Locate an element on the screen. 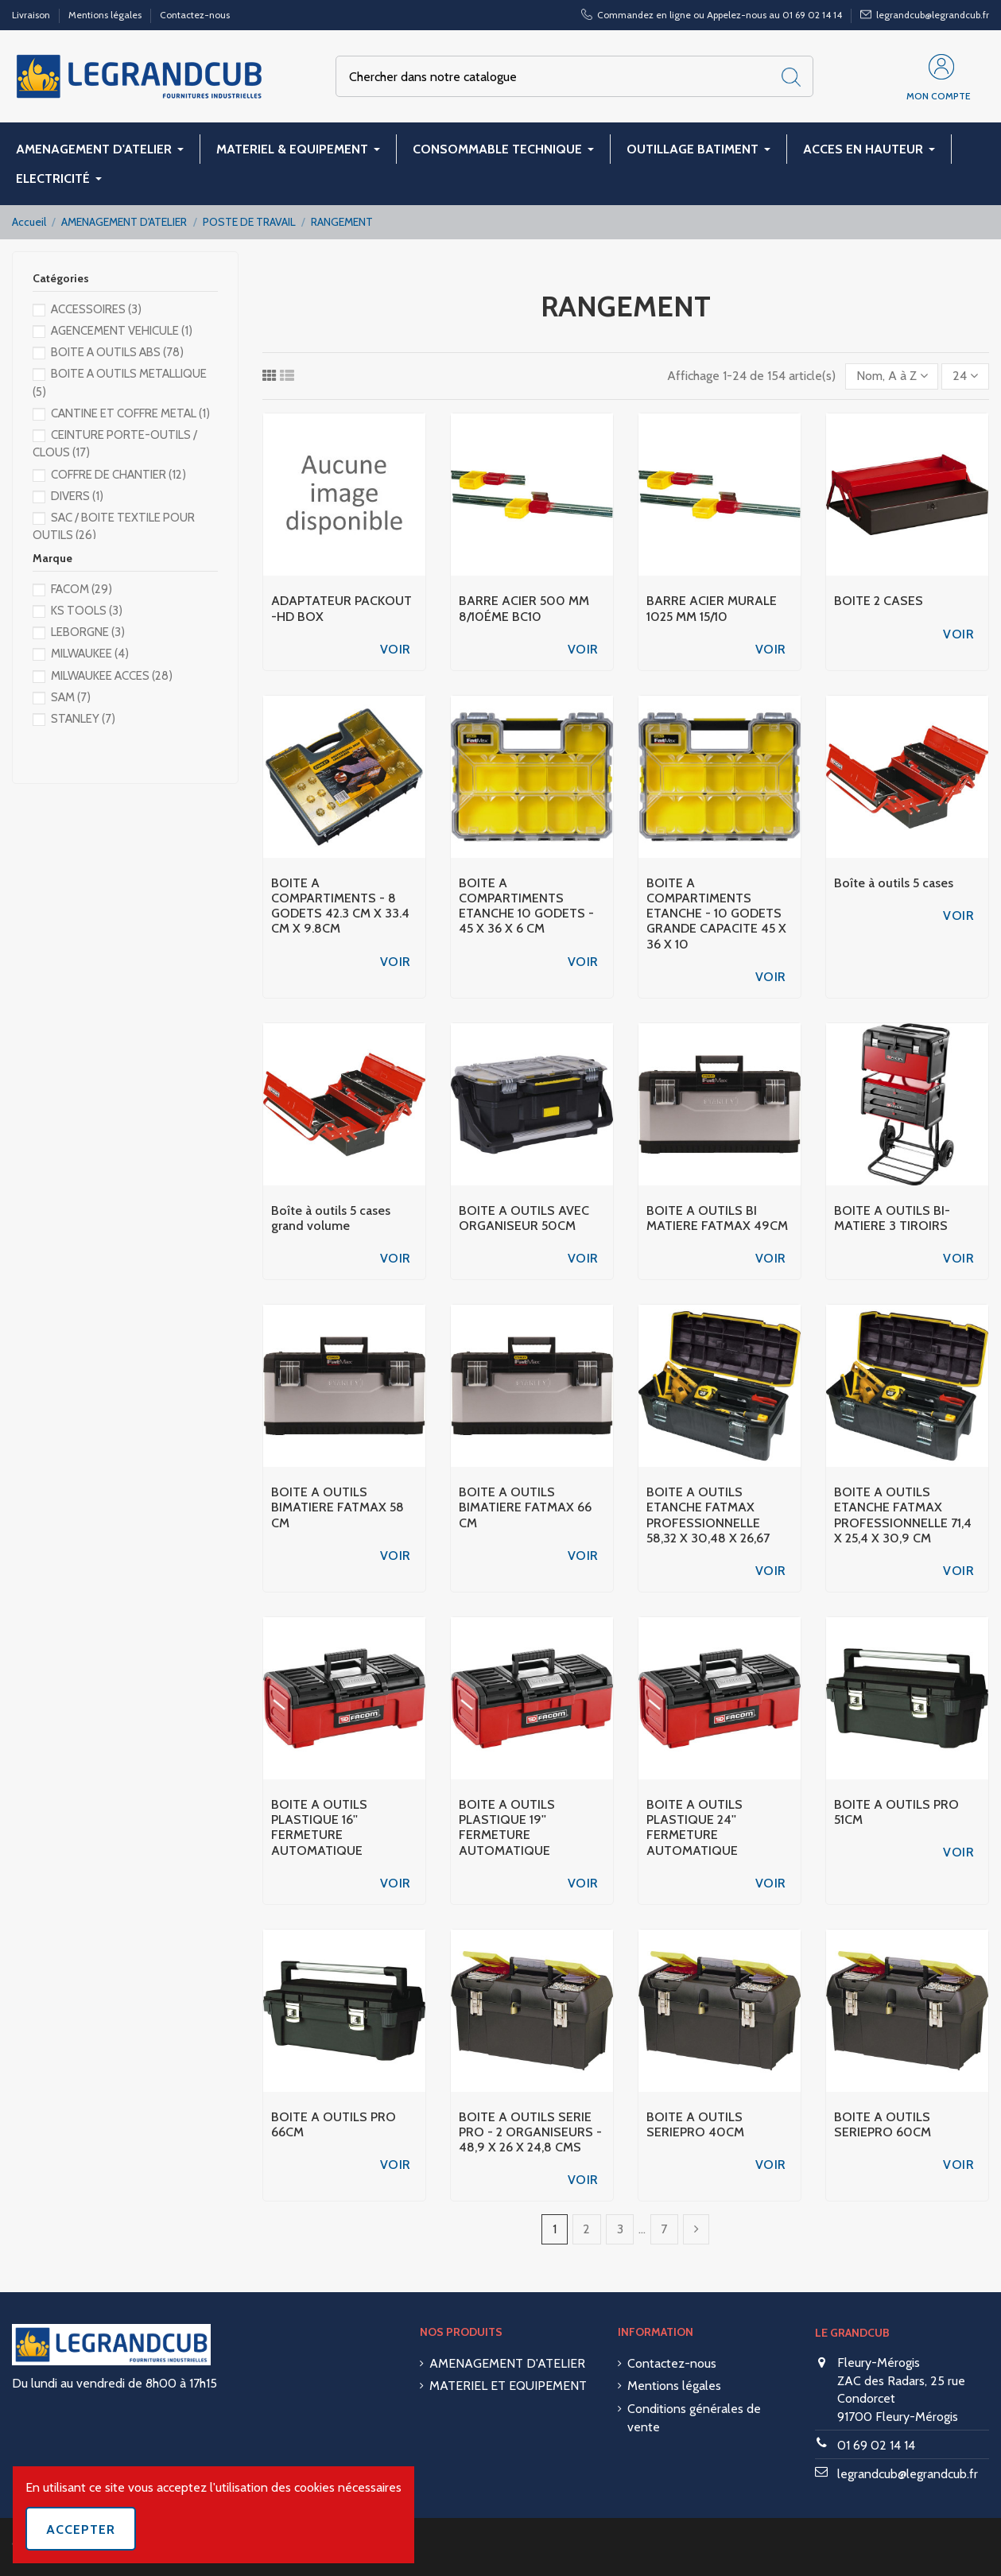  Contactez-nous is located at coordinates (195, 15).